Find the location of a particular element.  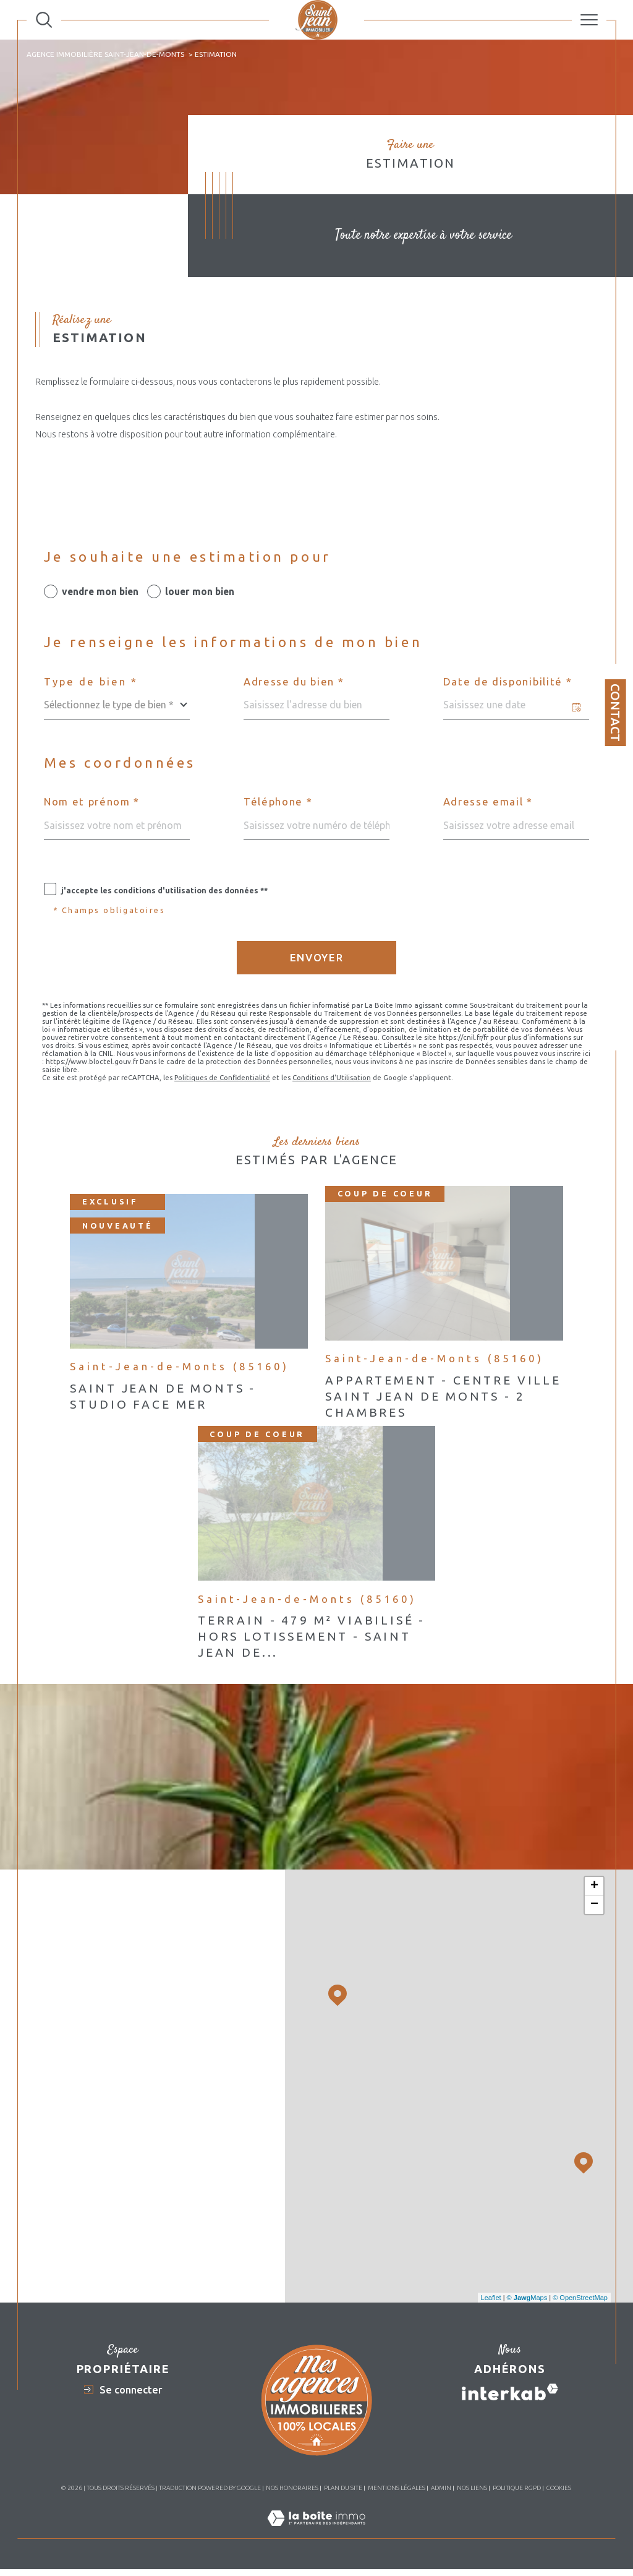

Conditions d'Utilisation is located at coordinates (331, 1077).